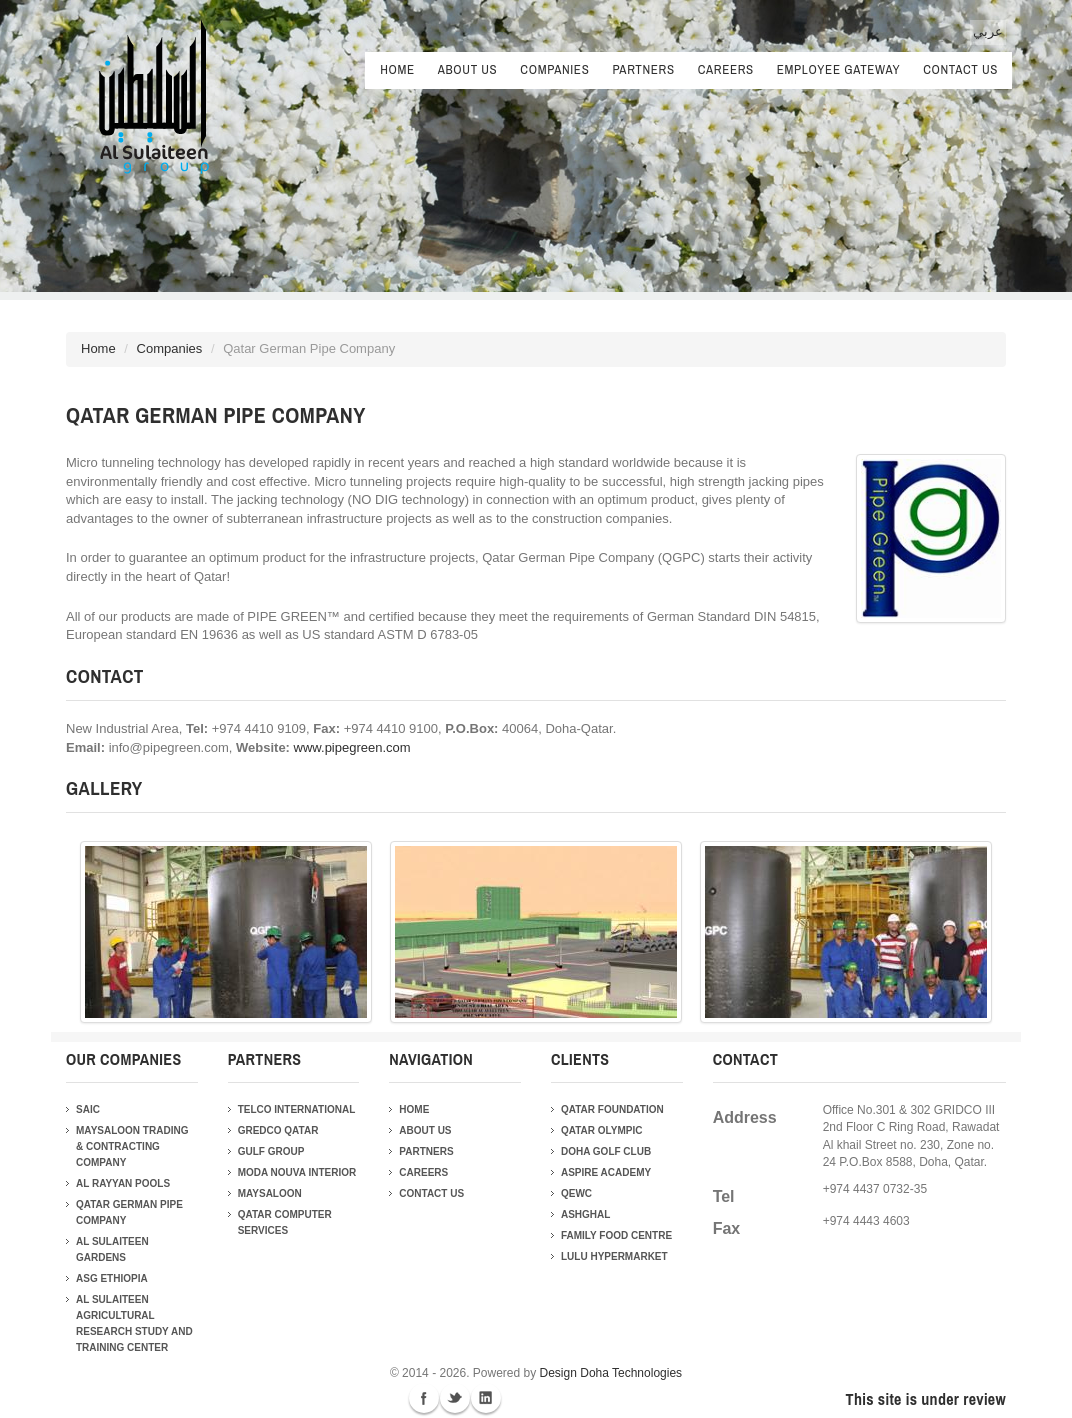 This screenshot has width=1072, height=1418. I want to click on Doha Golf Club, so click(606, 1151).